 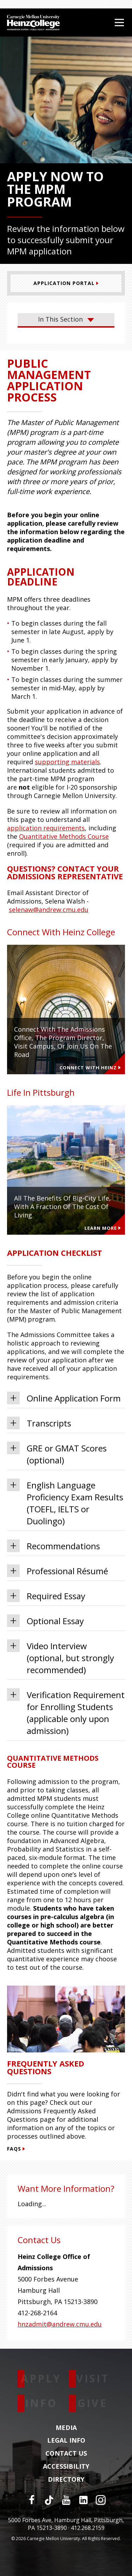 What do you see at coordinates (39, 1423) in the screenshot?
I see `Transcripts` at bounding box center [39, 1423].